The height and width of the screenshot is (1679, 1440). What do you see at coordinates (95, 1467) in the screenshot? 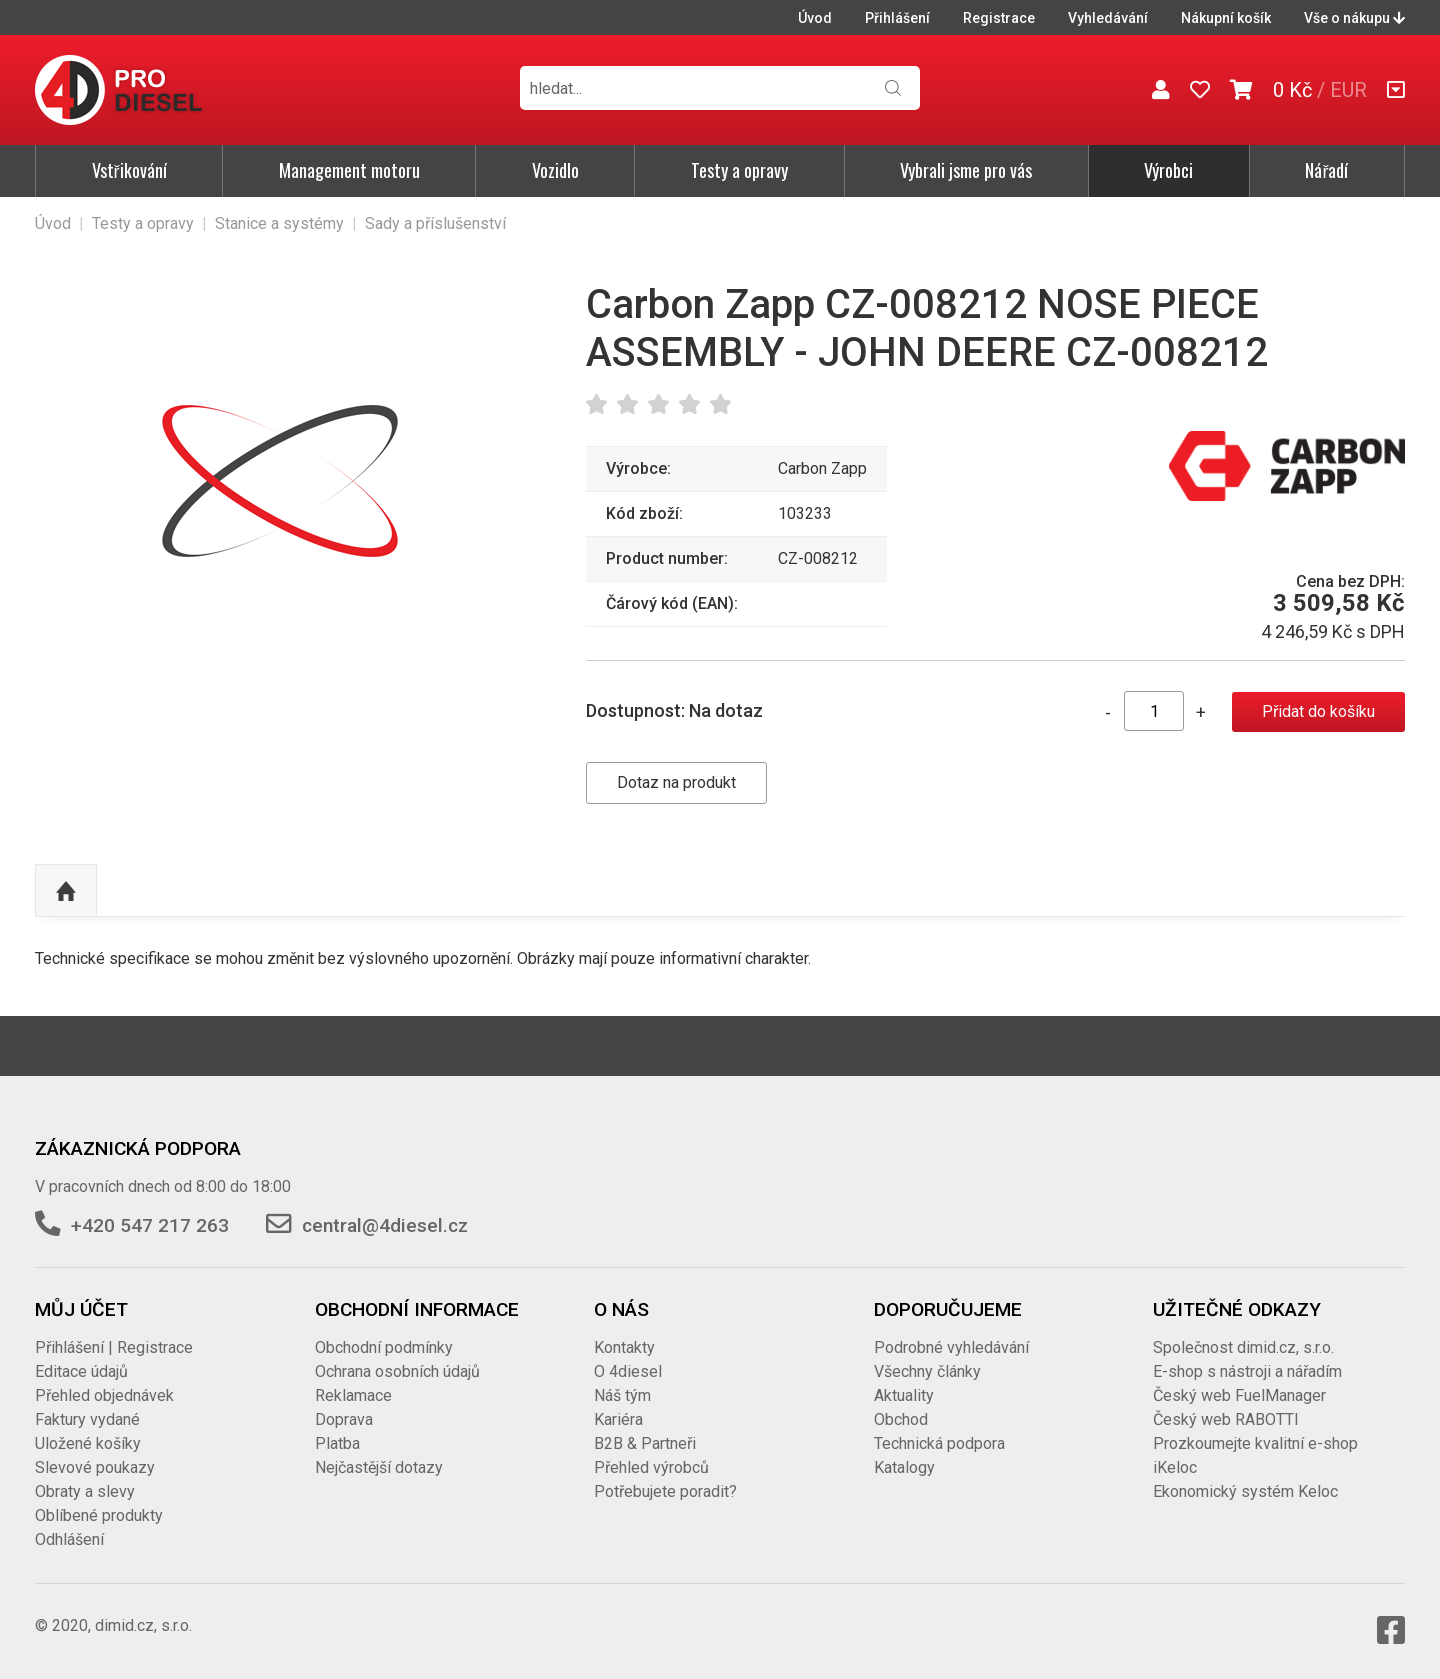
I see `Slevové poukazy` at bounding box center [95, 1467].